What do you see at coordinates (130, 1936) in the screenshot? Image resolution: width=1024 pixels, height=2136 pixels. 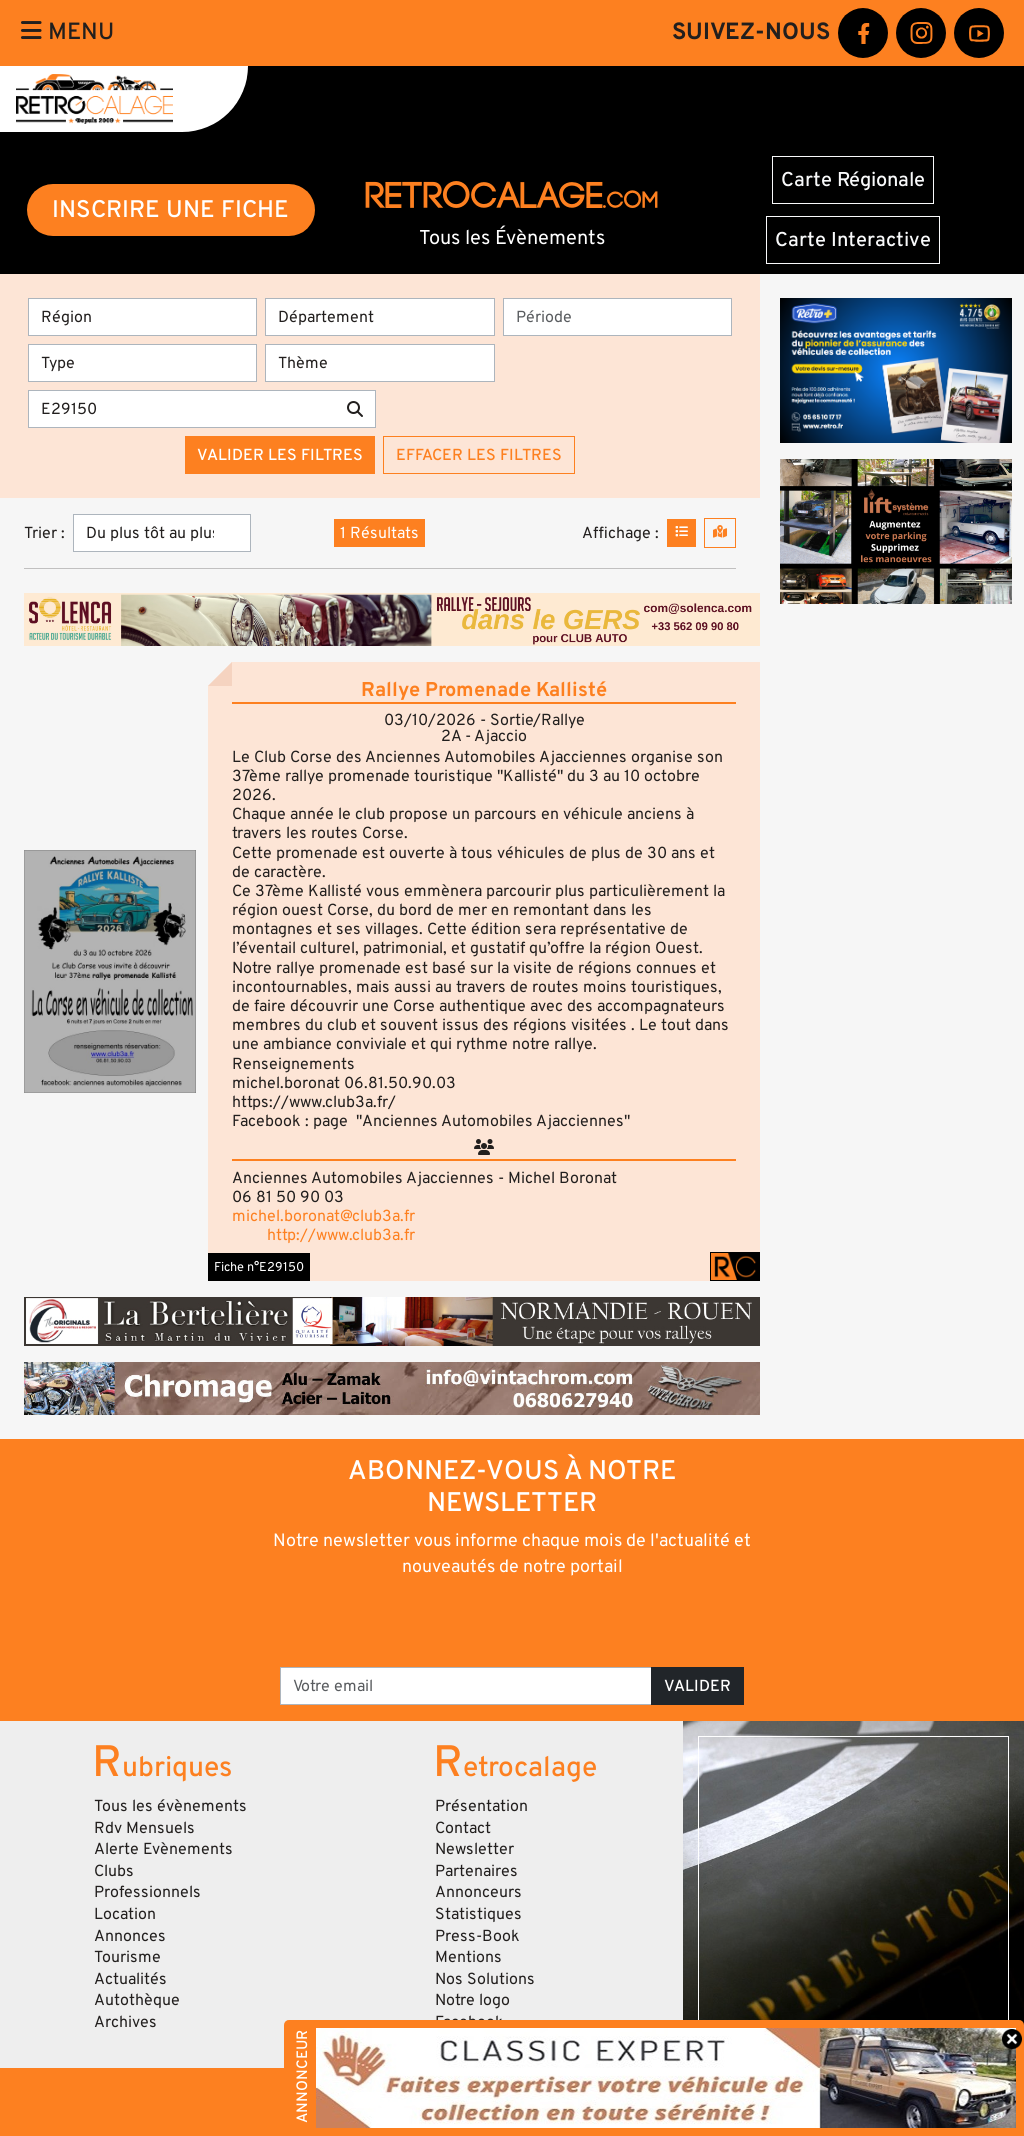 I see `Annonces` at bounding box center [130, 1936].